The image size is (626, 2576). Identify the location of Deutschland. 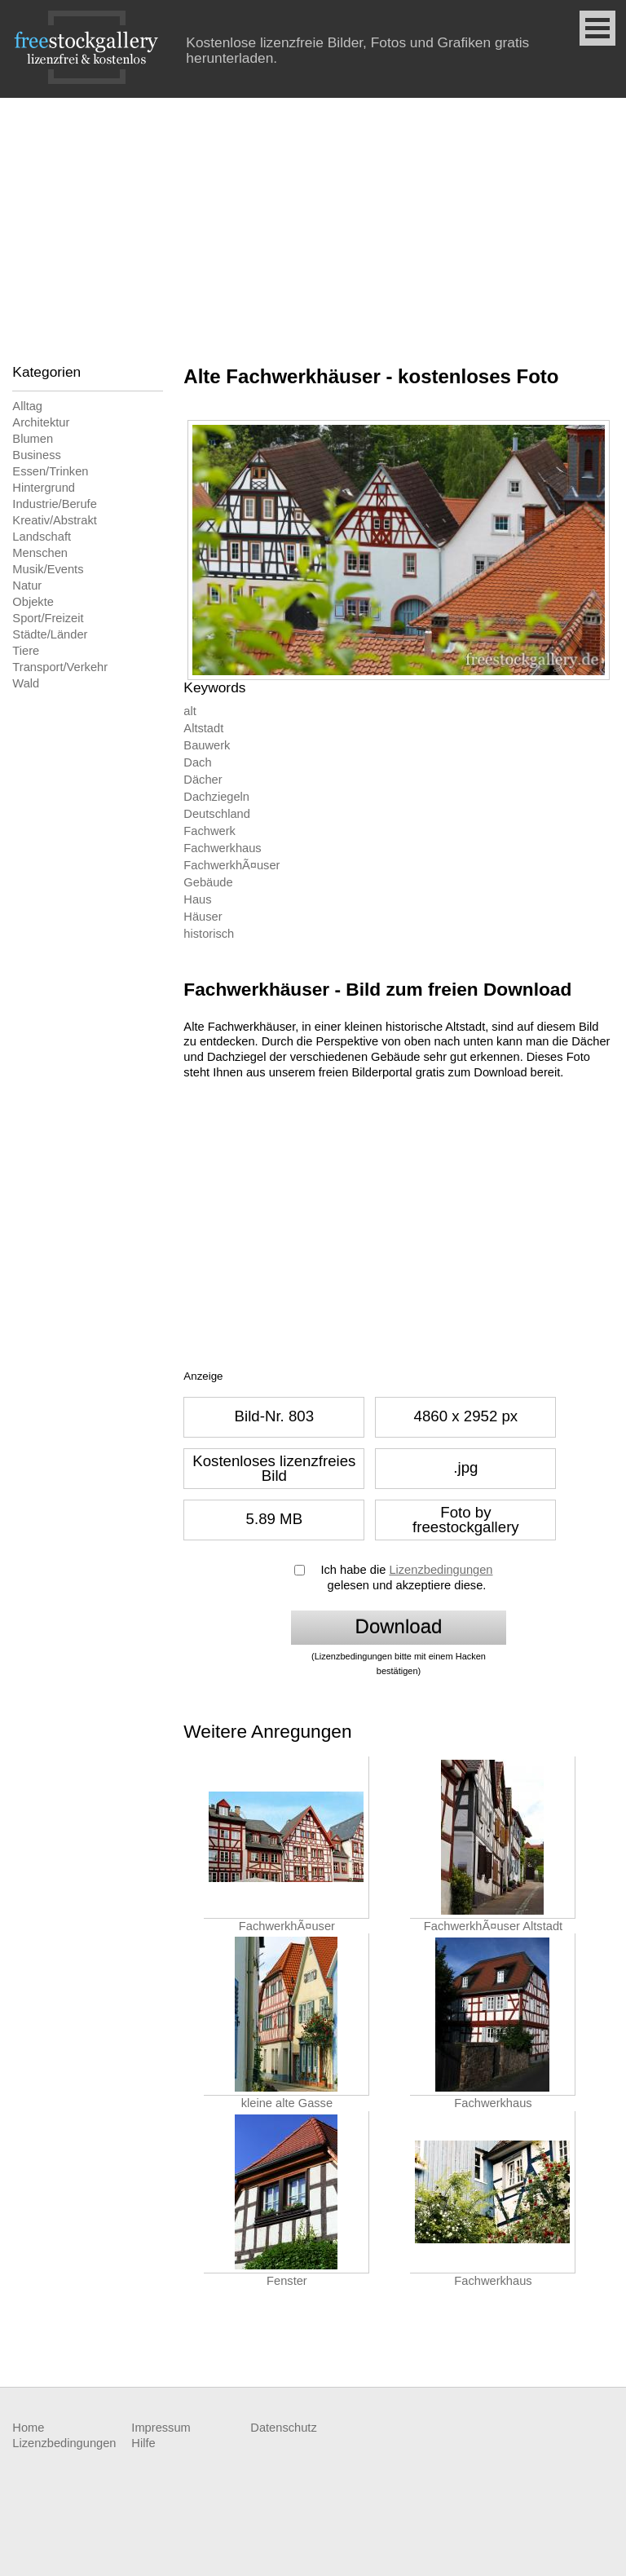
(216, 813).